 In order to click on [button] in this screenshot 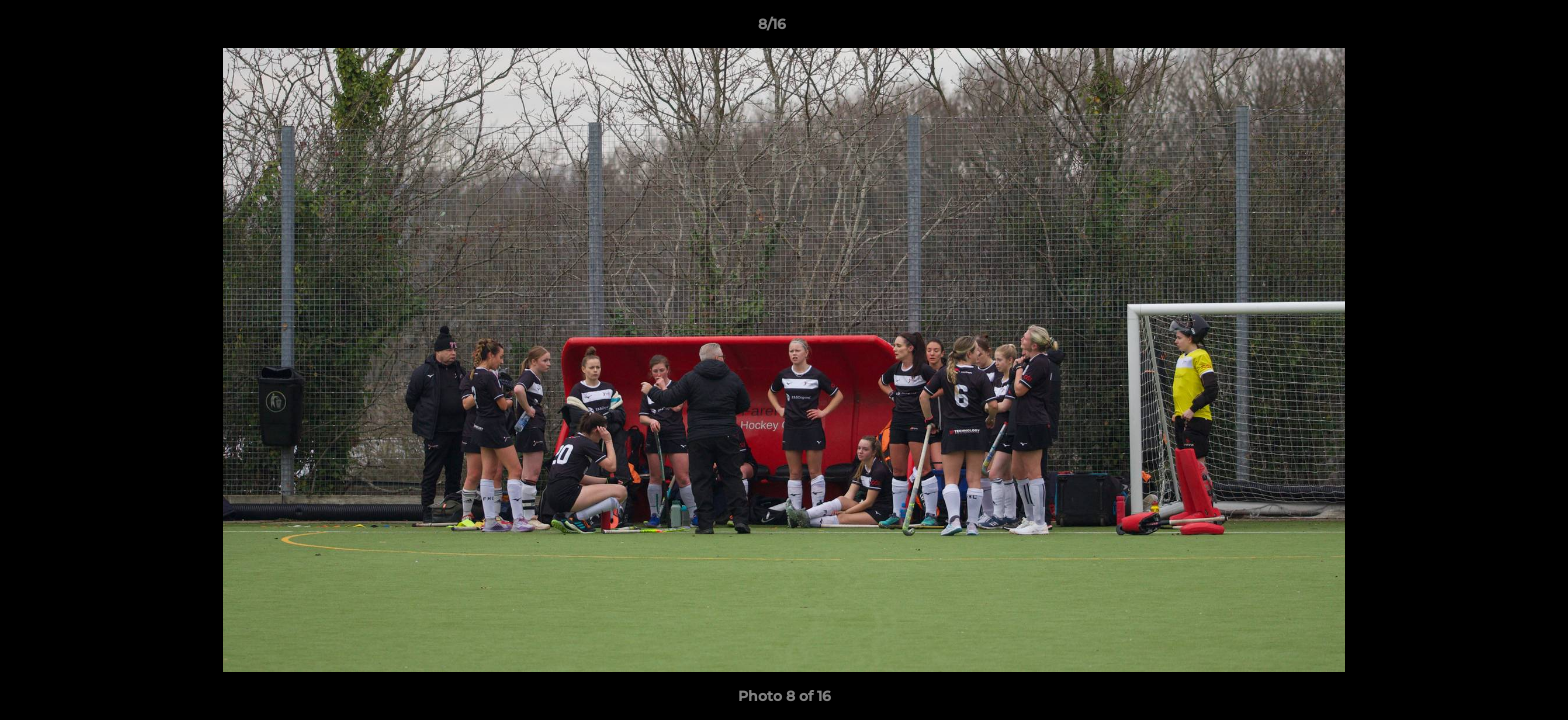, I will do `click(1484, 29)`.